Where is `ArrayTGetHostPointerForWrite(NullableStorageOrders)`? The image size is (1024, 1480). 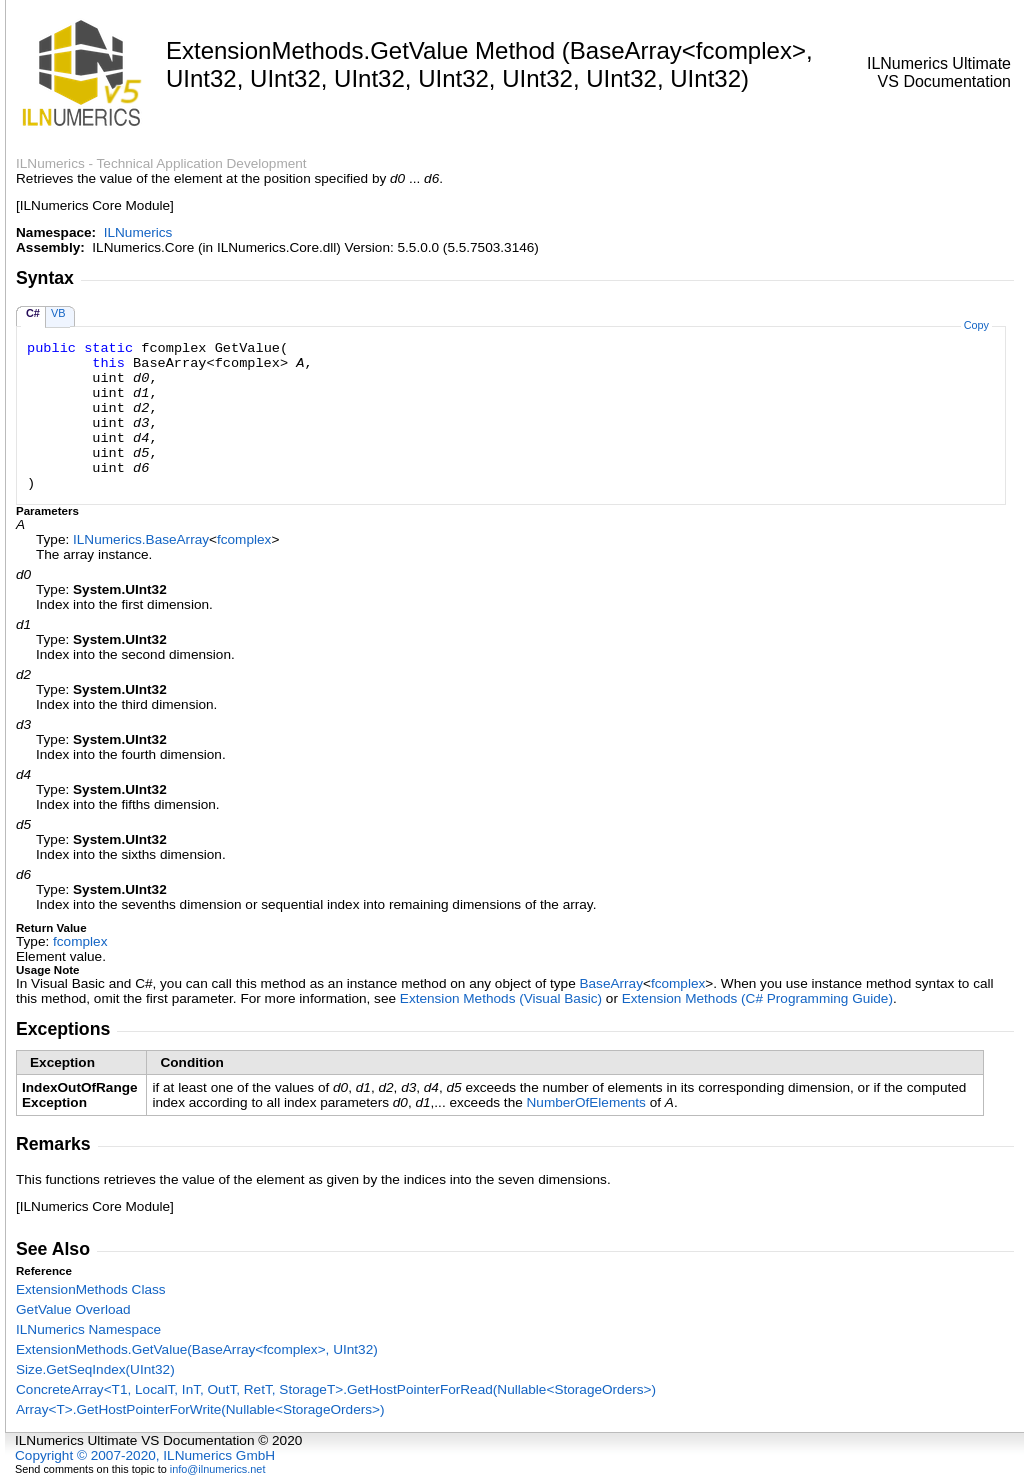 ArrayTGetHostPointerForWrite(NullableStorageOrders) is located at coordinates (200, 1409).